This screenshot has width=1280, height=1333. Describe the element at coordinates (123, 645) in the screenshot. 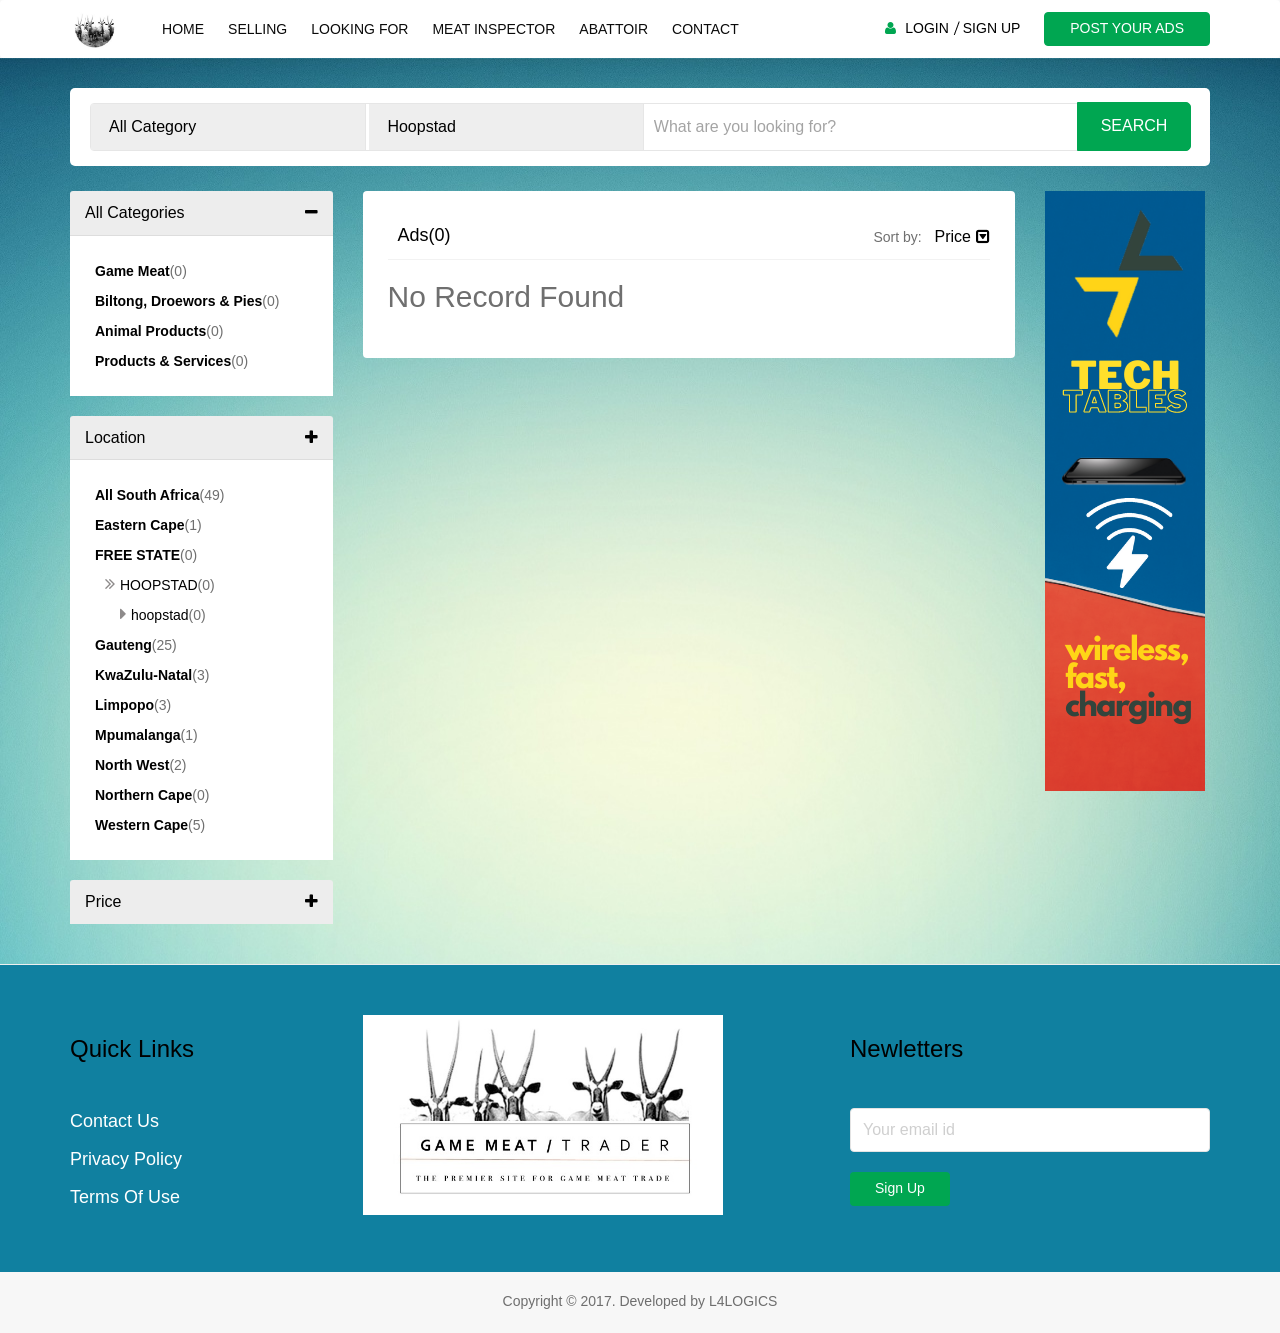

I see `Gauteng` at that location.